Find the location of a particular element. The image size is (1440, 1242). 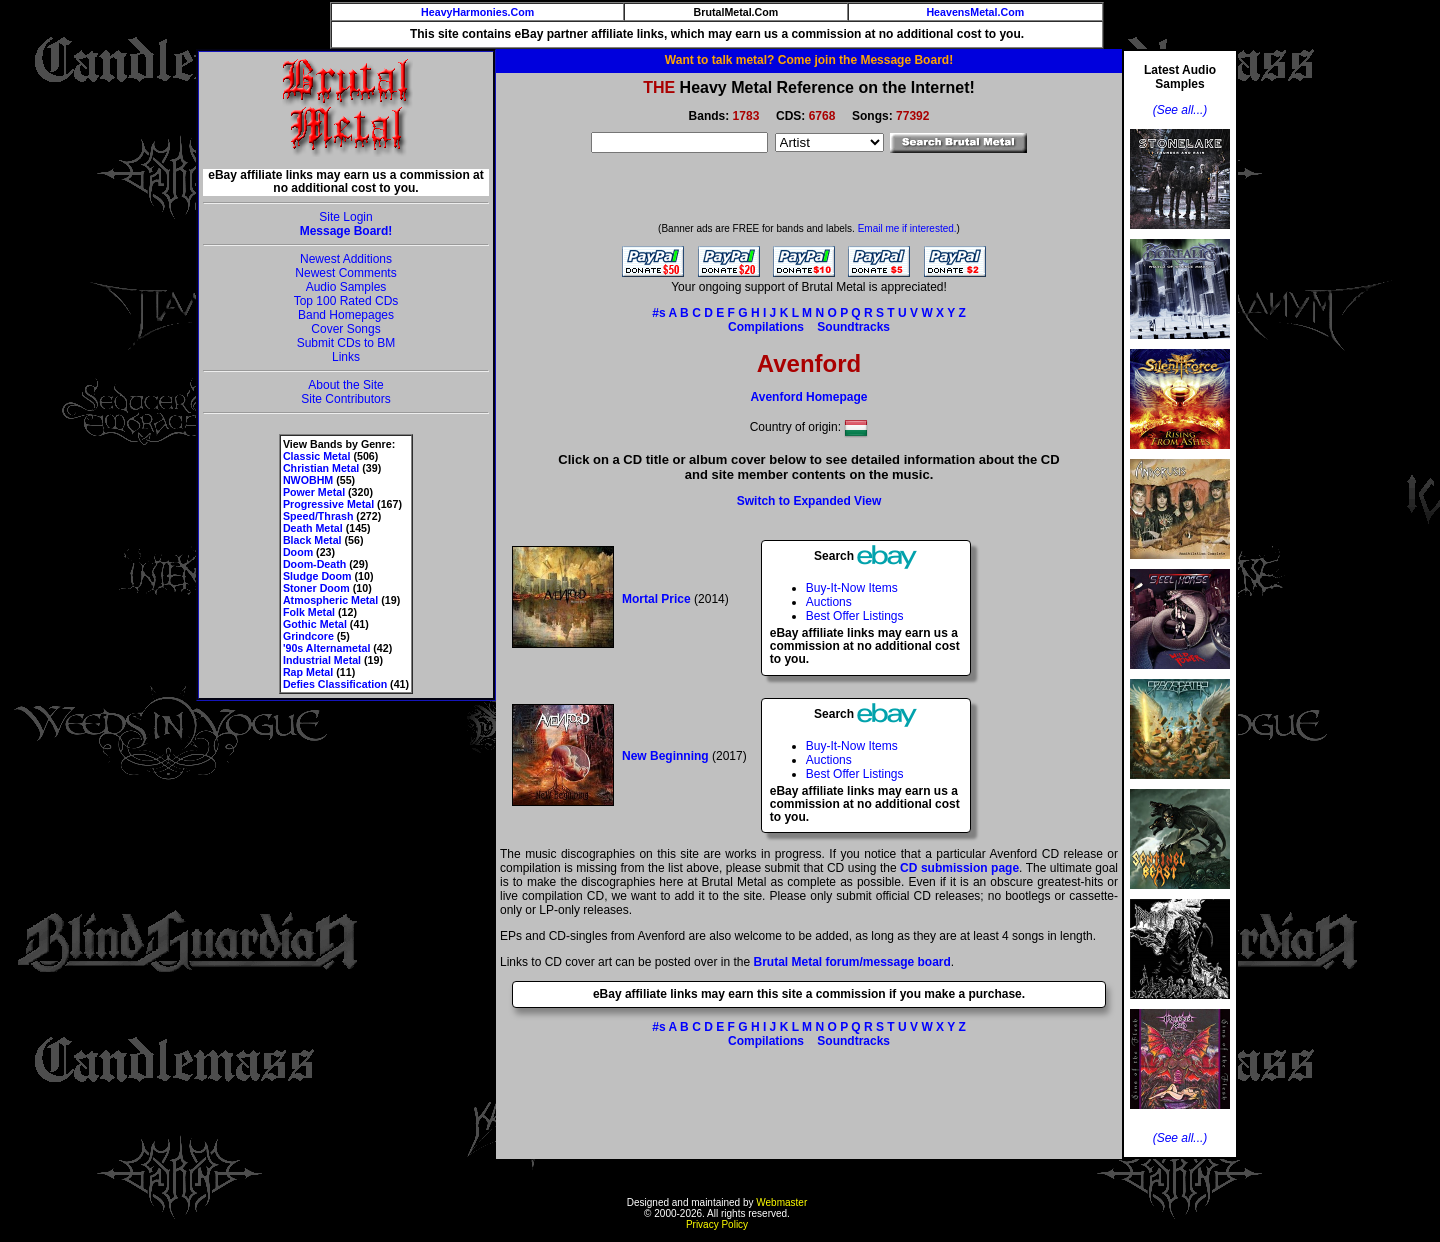

Privacy Policy is located at coordinates (717, 1224).